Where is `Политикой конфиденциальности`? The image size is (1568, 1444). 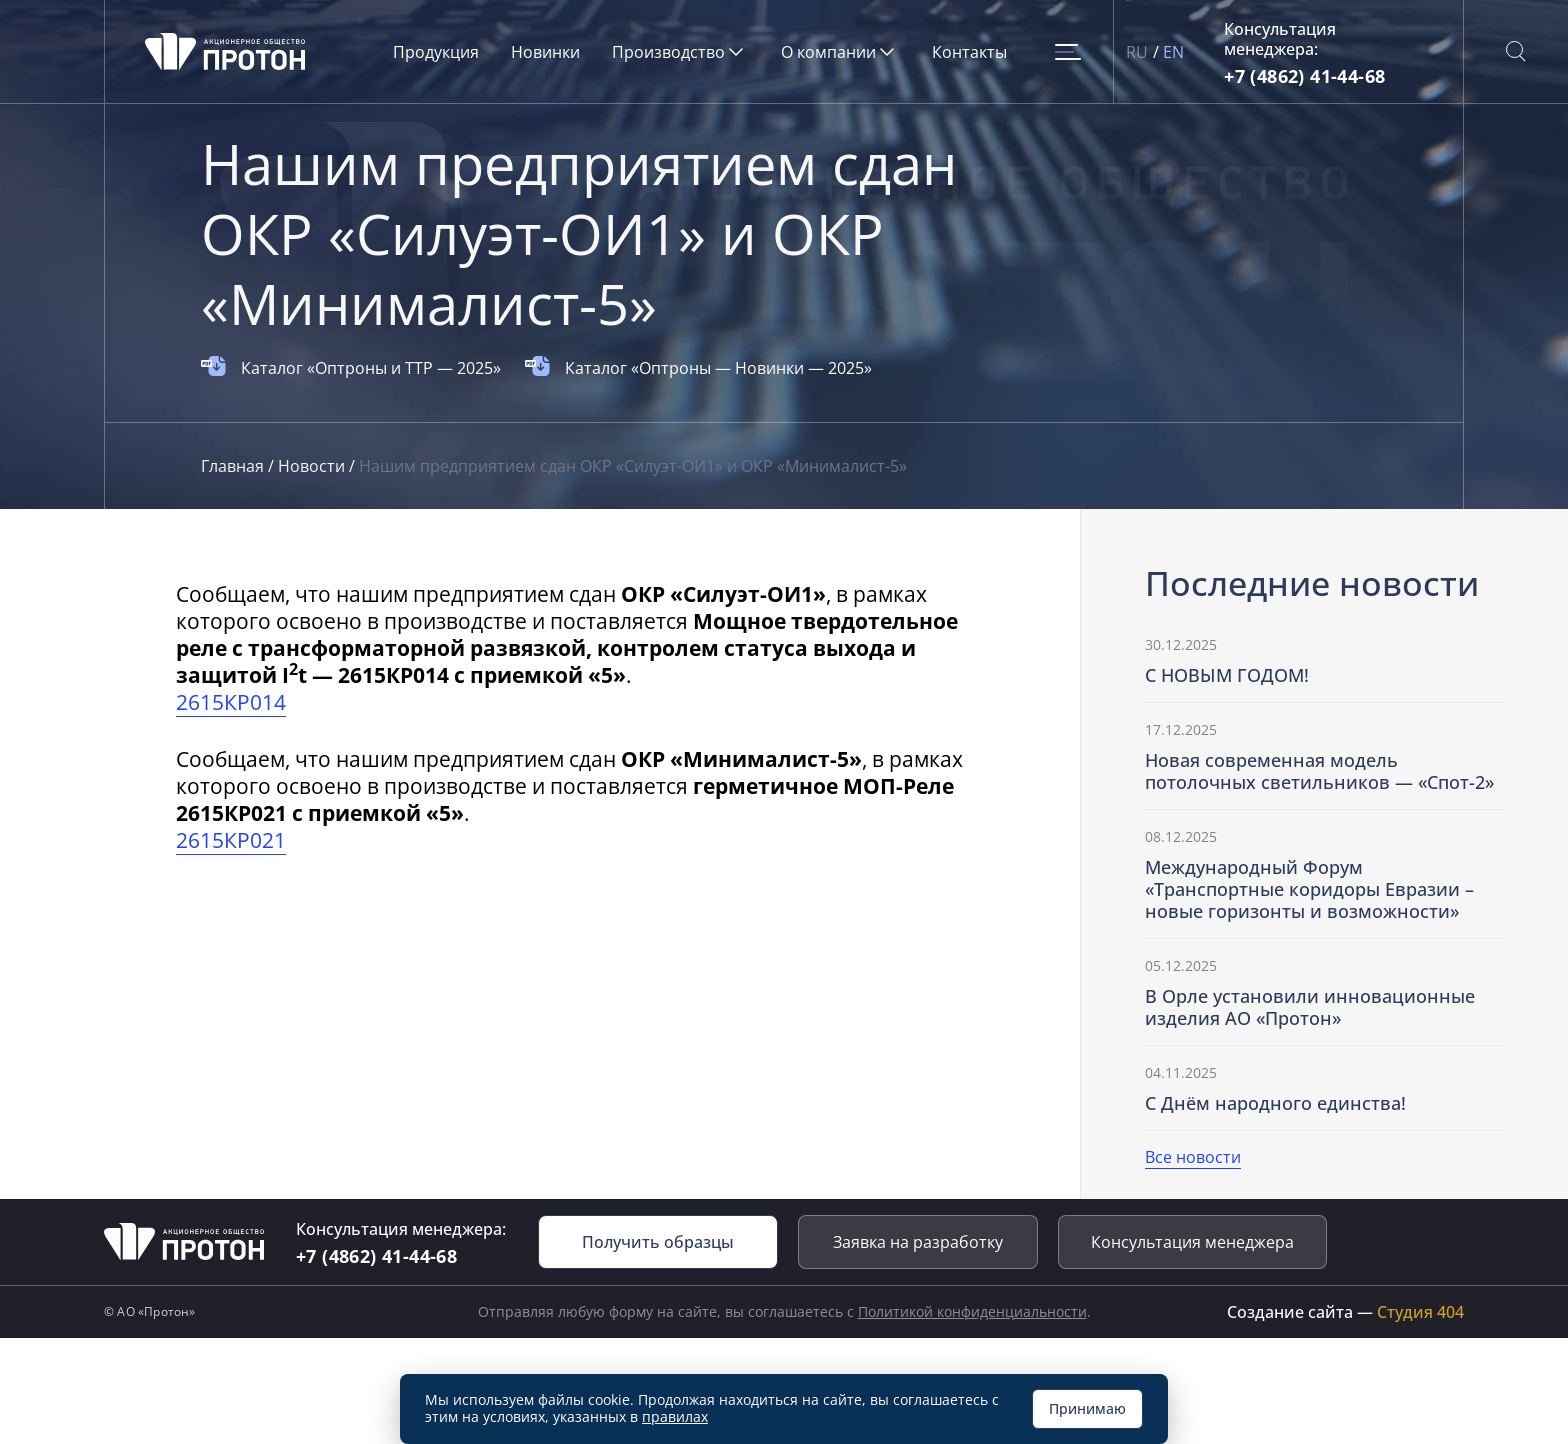
Политикой конфиденциальности is located at coordinates (972, 1311).